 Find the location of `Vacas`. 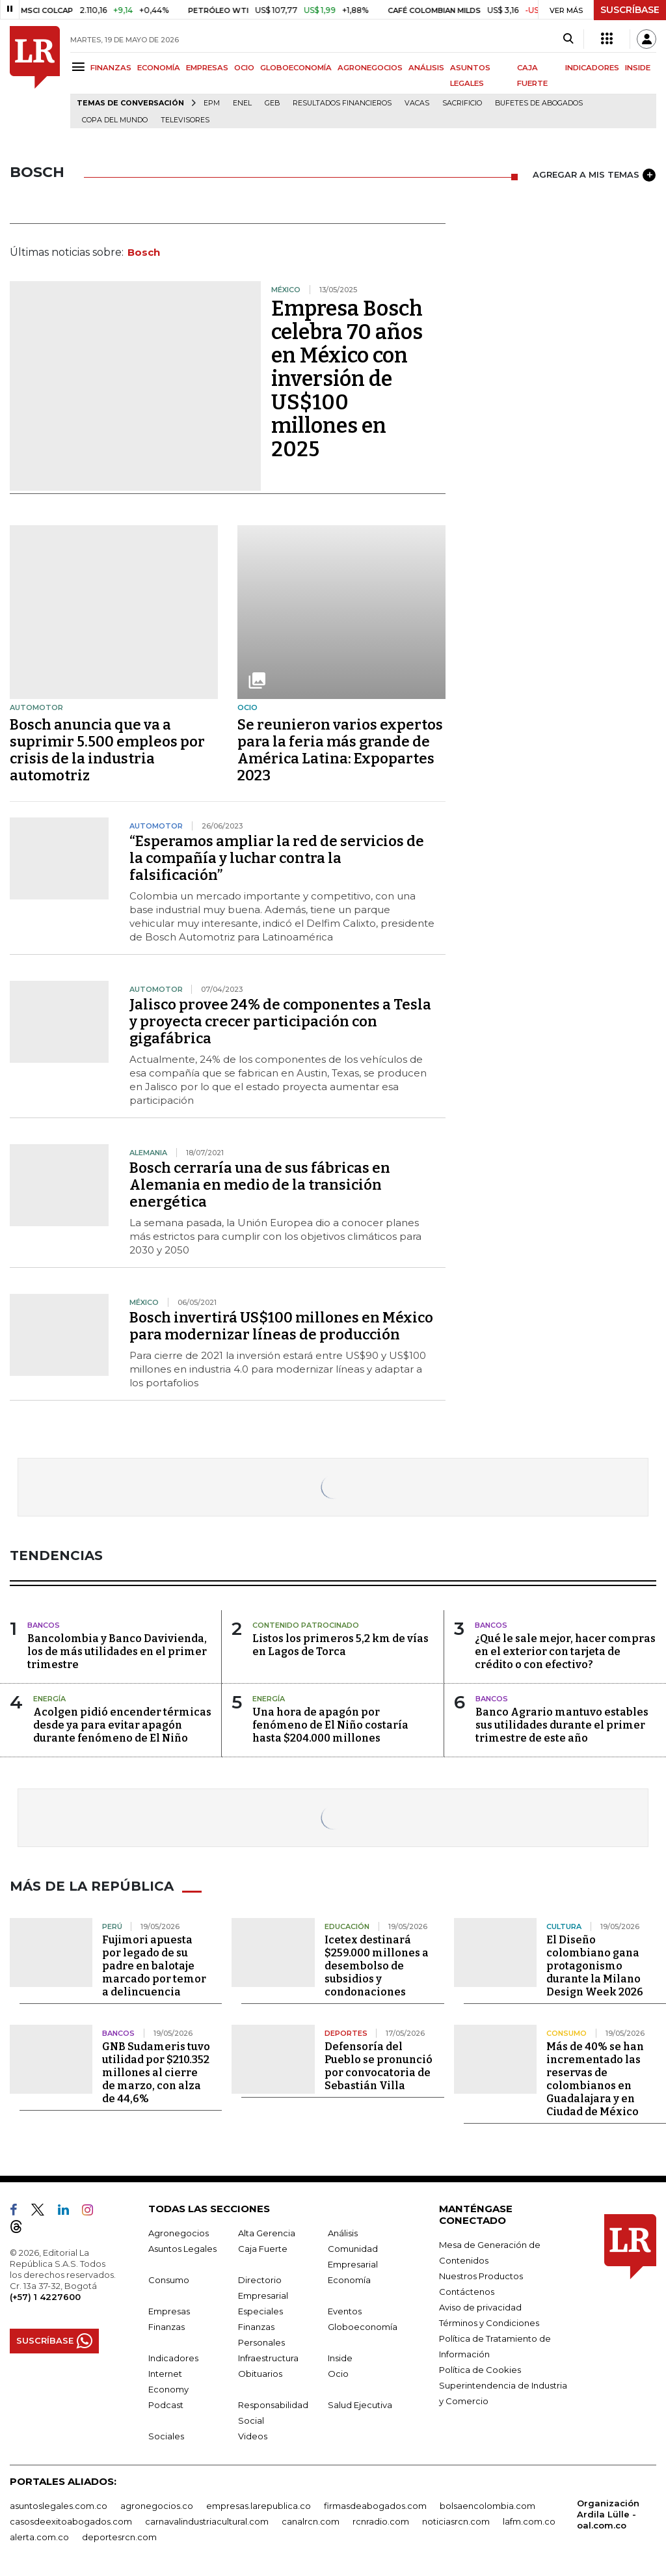

Vacas is located at coordinates (417, 103).